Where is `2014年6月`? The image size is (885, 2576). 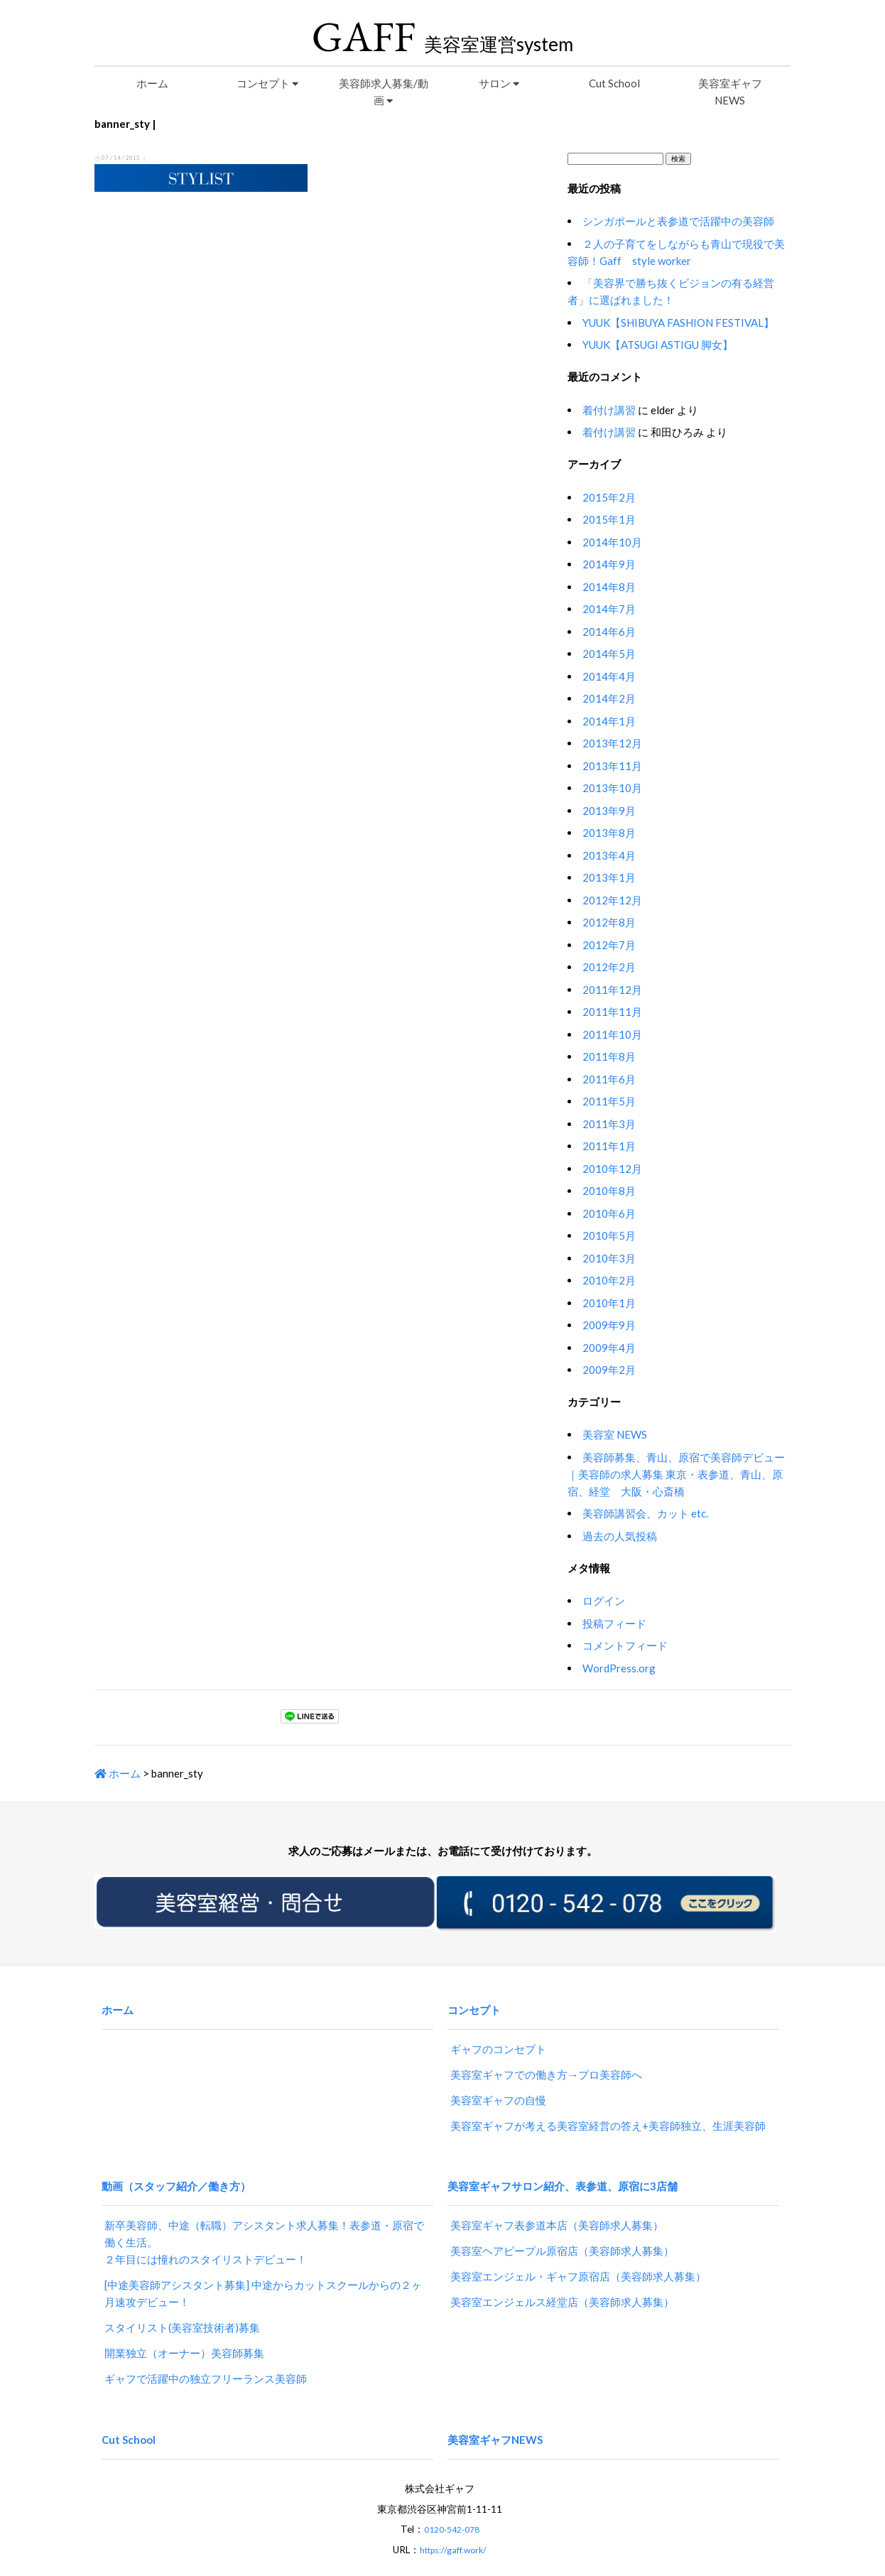 2014年6月 is located at coordinates (609, 631).